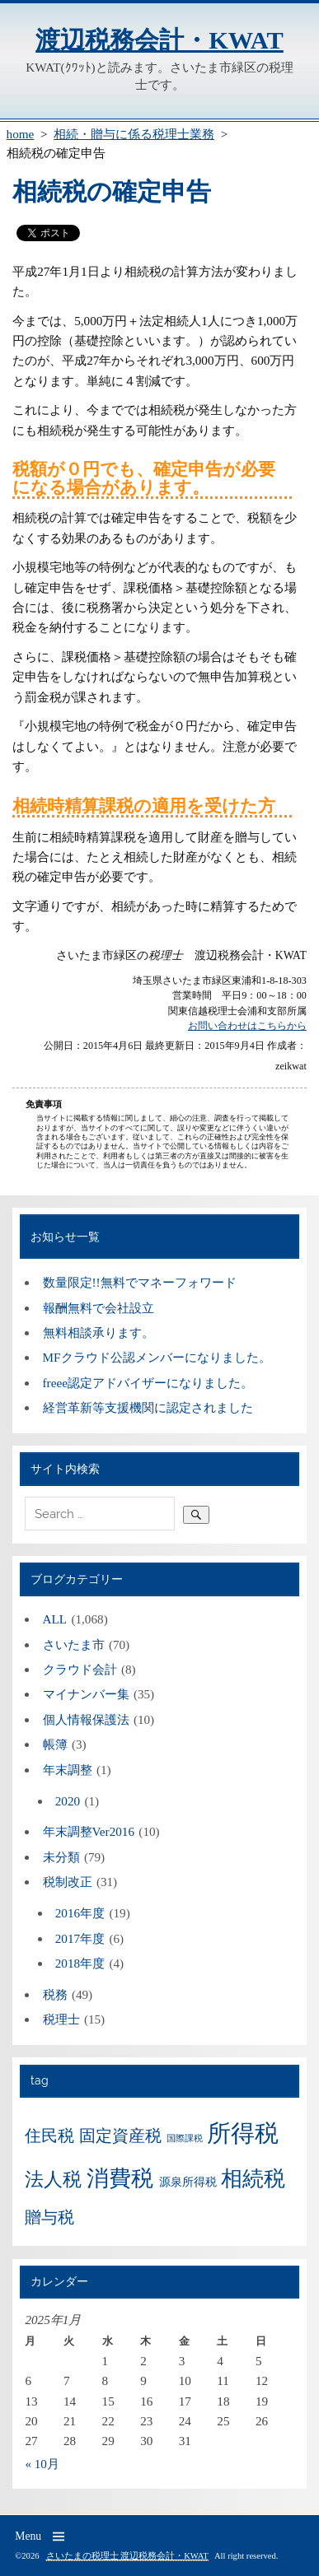 The height and width of the screenshot is (2576, 319). I want to click on 源泉所得税 [源泉所得税 (4個の項目)], so click(188, 2182).